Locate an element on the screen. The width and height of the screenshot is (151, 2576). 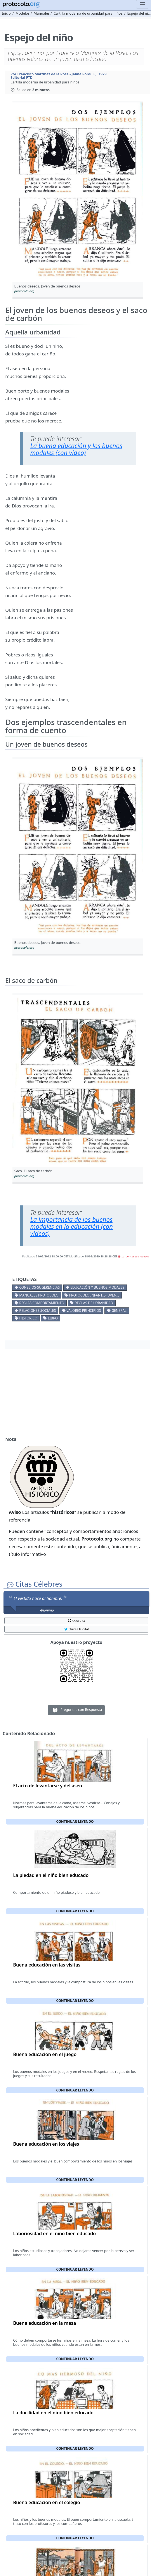
¡Tuitea la Cita! [button] is located at coordinates (76, 1629).